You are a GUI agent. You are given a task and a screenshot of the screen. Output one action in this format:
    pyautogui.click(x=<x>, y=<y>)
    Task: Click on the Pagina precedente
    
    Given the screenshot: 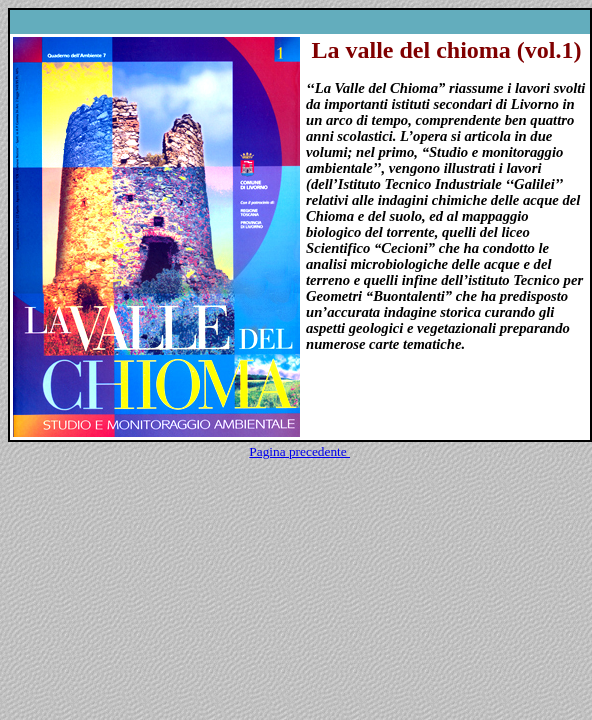 What is the action you would take?
    pyautogui.click(x=299, y=451)
    